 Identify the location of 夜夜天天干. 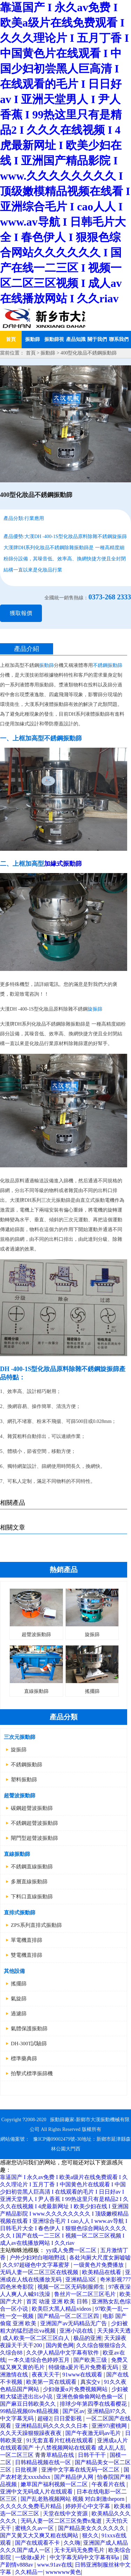
(46, 2374).